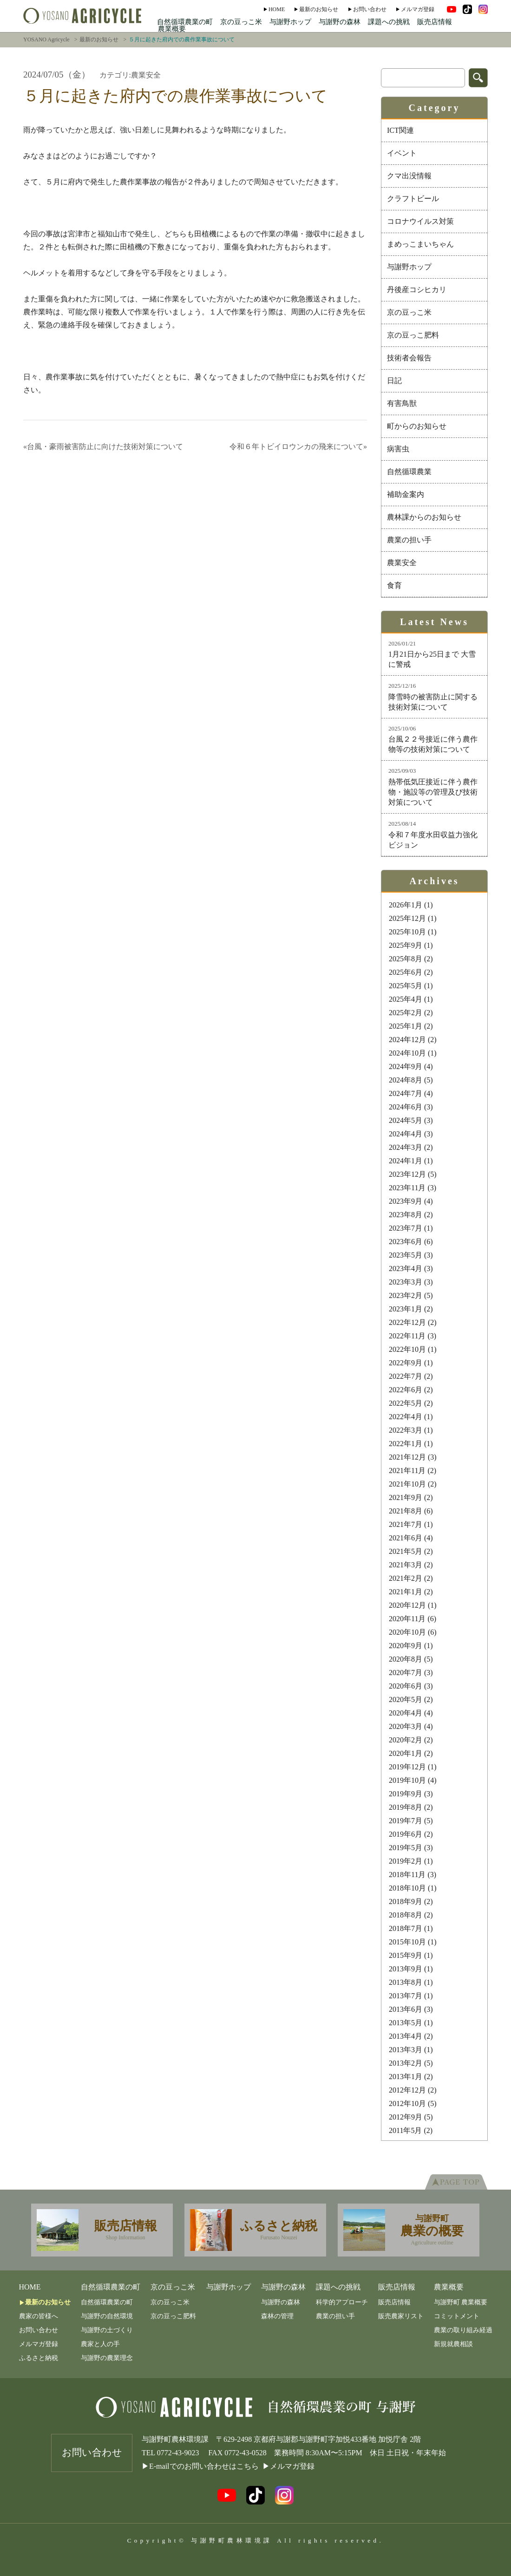 The image size is (511, 2576). Describe the element at coordinates (407, 1470) in the screenshot. I see `2021年11月` at that location.